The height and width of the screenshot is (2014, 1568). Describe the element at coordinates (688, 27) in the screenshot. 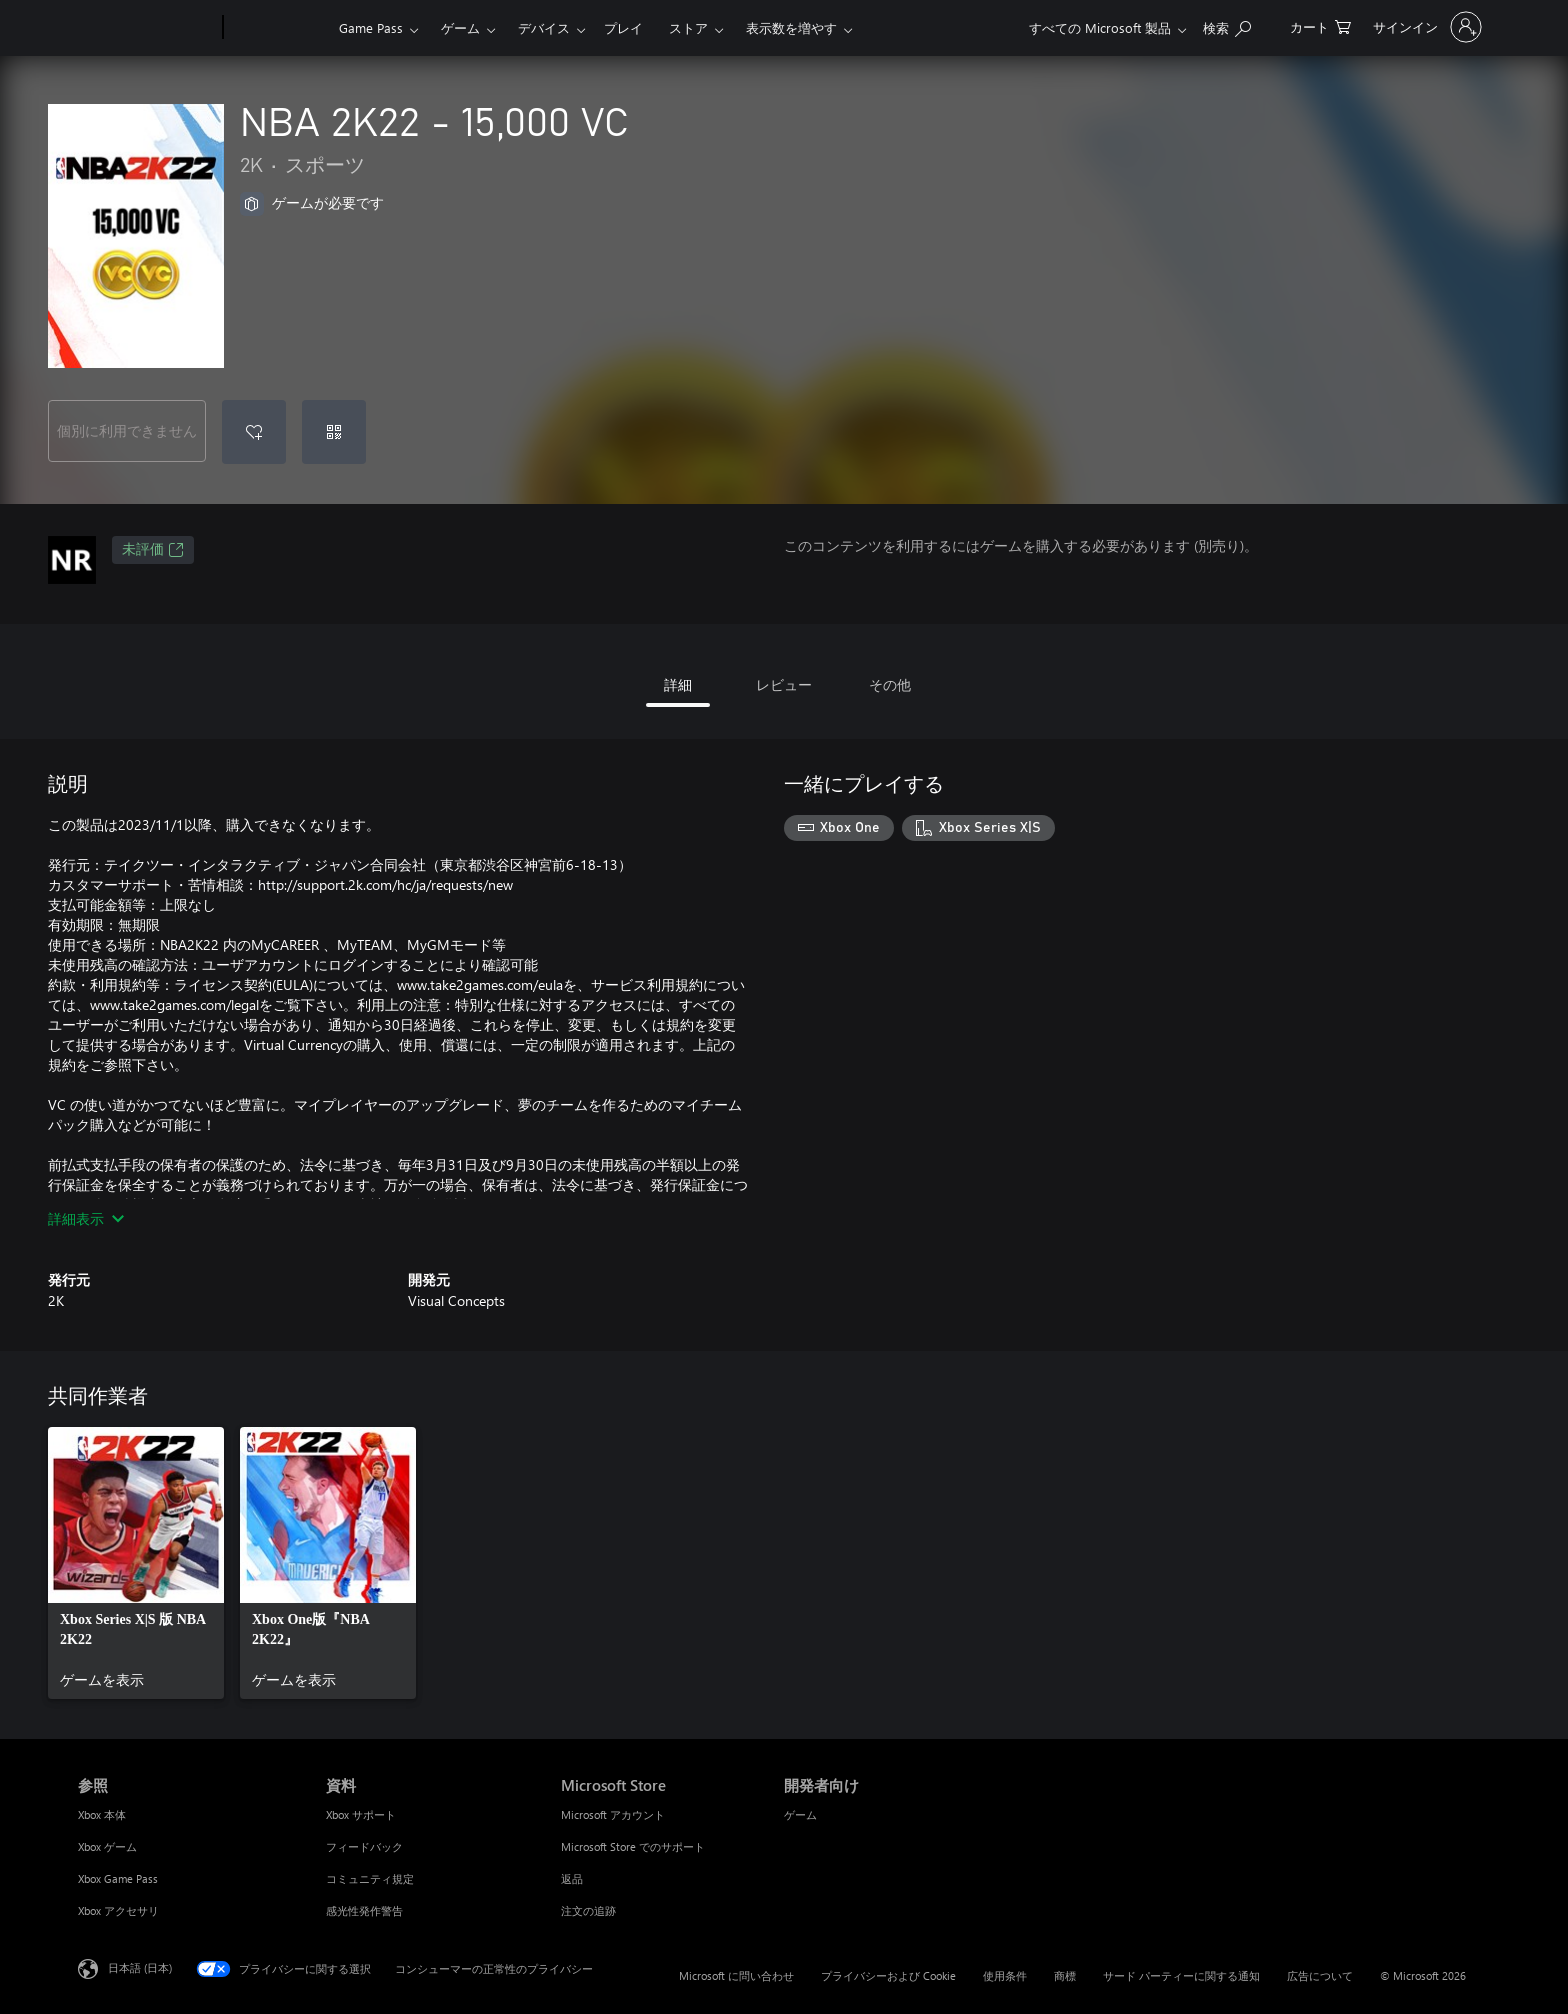

I see `ストア` at that location.